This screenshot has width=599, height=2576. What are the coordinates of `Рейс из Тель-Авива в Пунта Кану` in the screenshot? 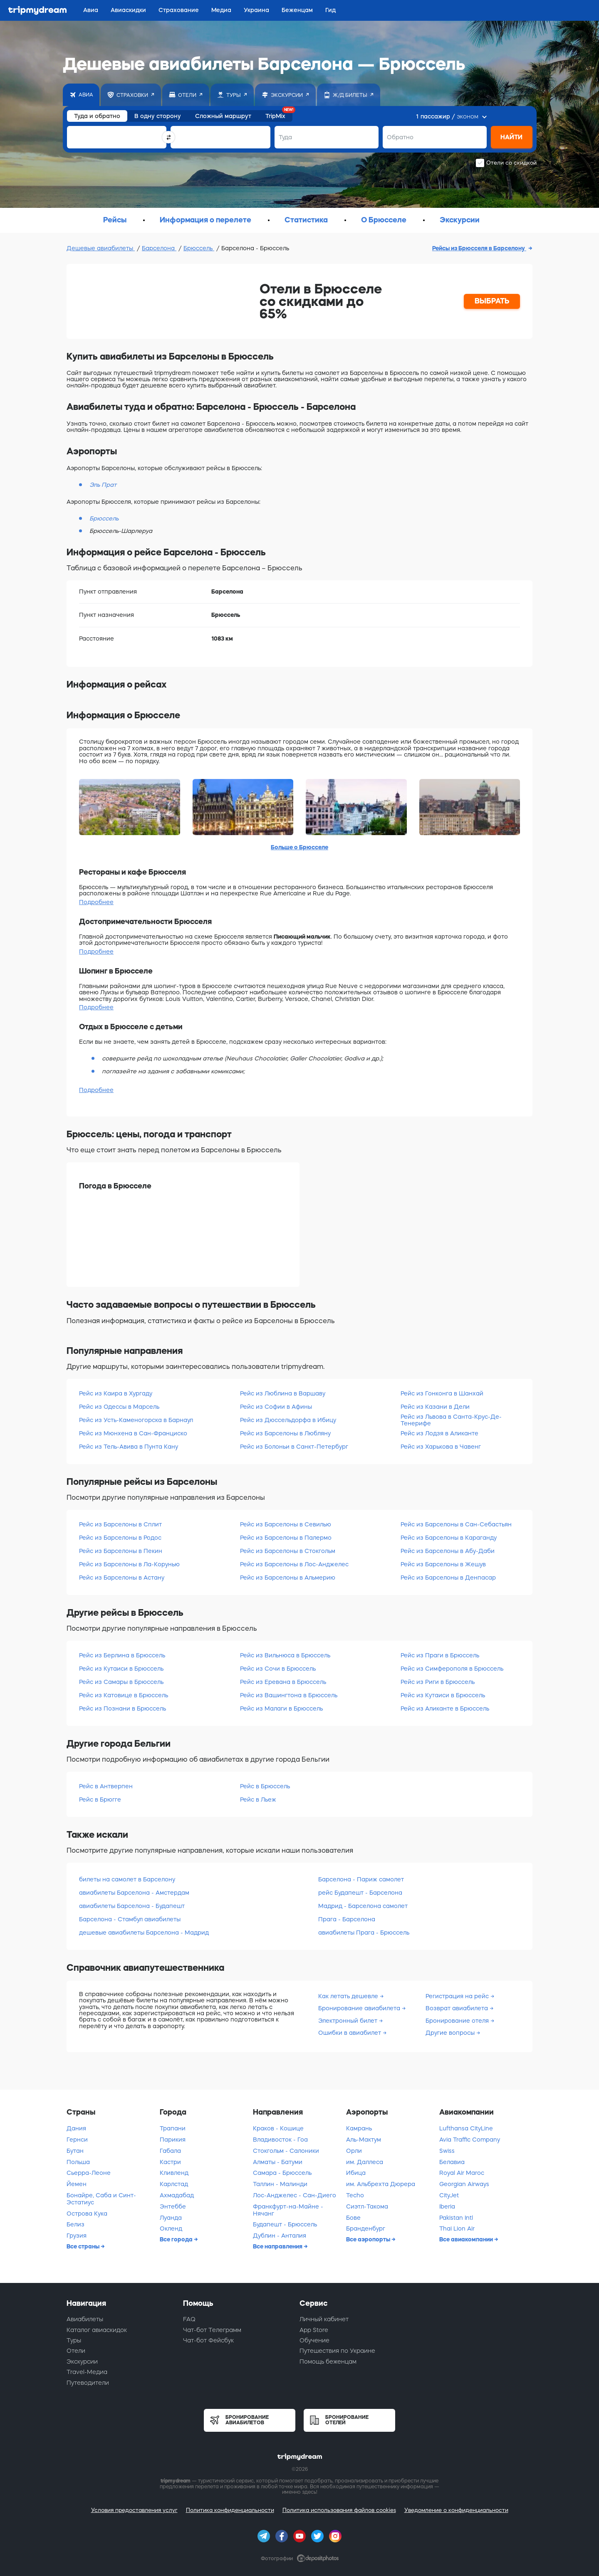 It's located at (128, 1446).